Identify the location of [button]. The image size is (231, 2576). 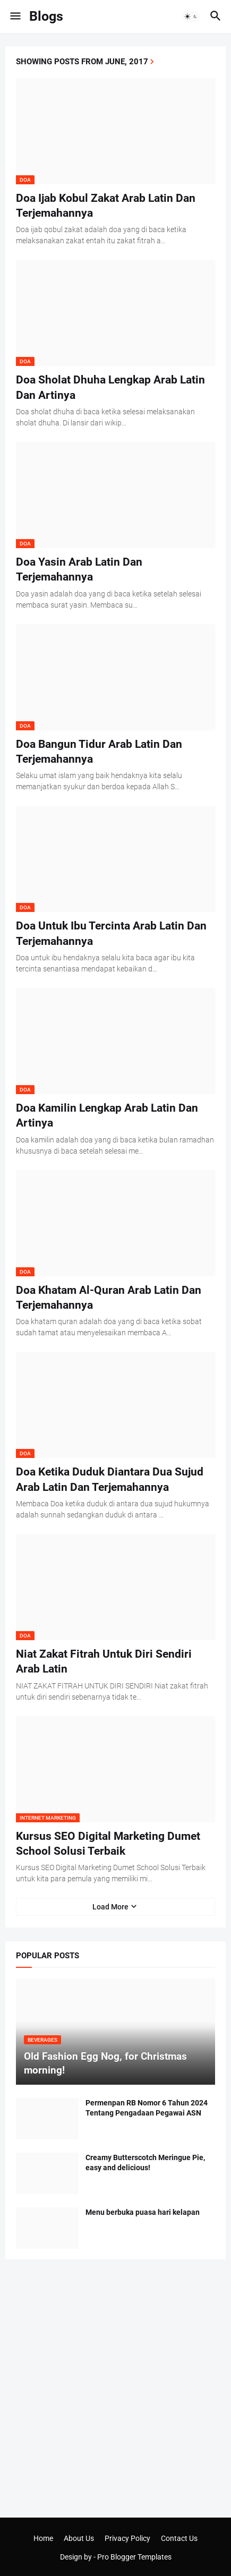
(14, 16).